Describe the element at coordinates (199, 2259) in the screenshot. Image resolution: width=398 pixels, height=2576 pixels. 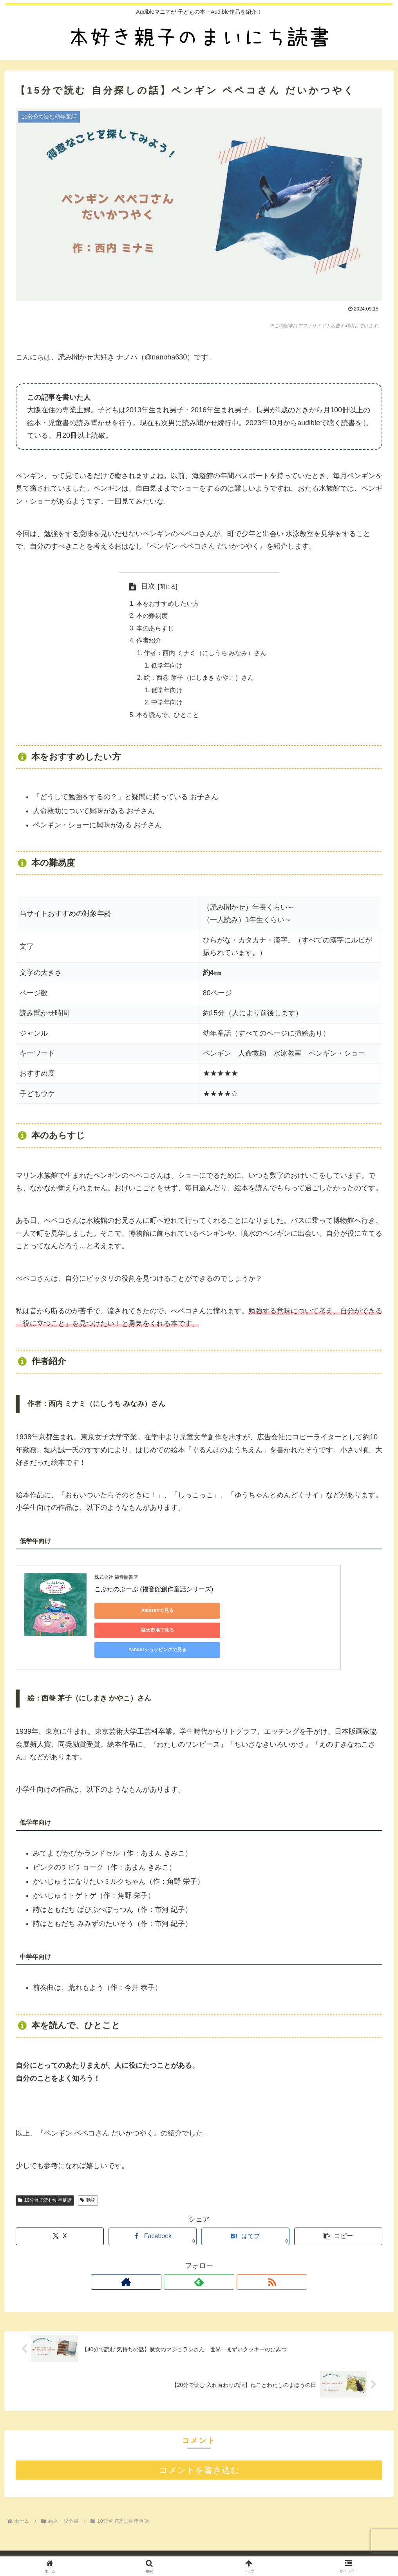
I see `[feedlyで更新情報を購読]` at that location.